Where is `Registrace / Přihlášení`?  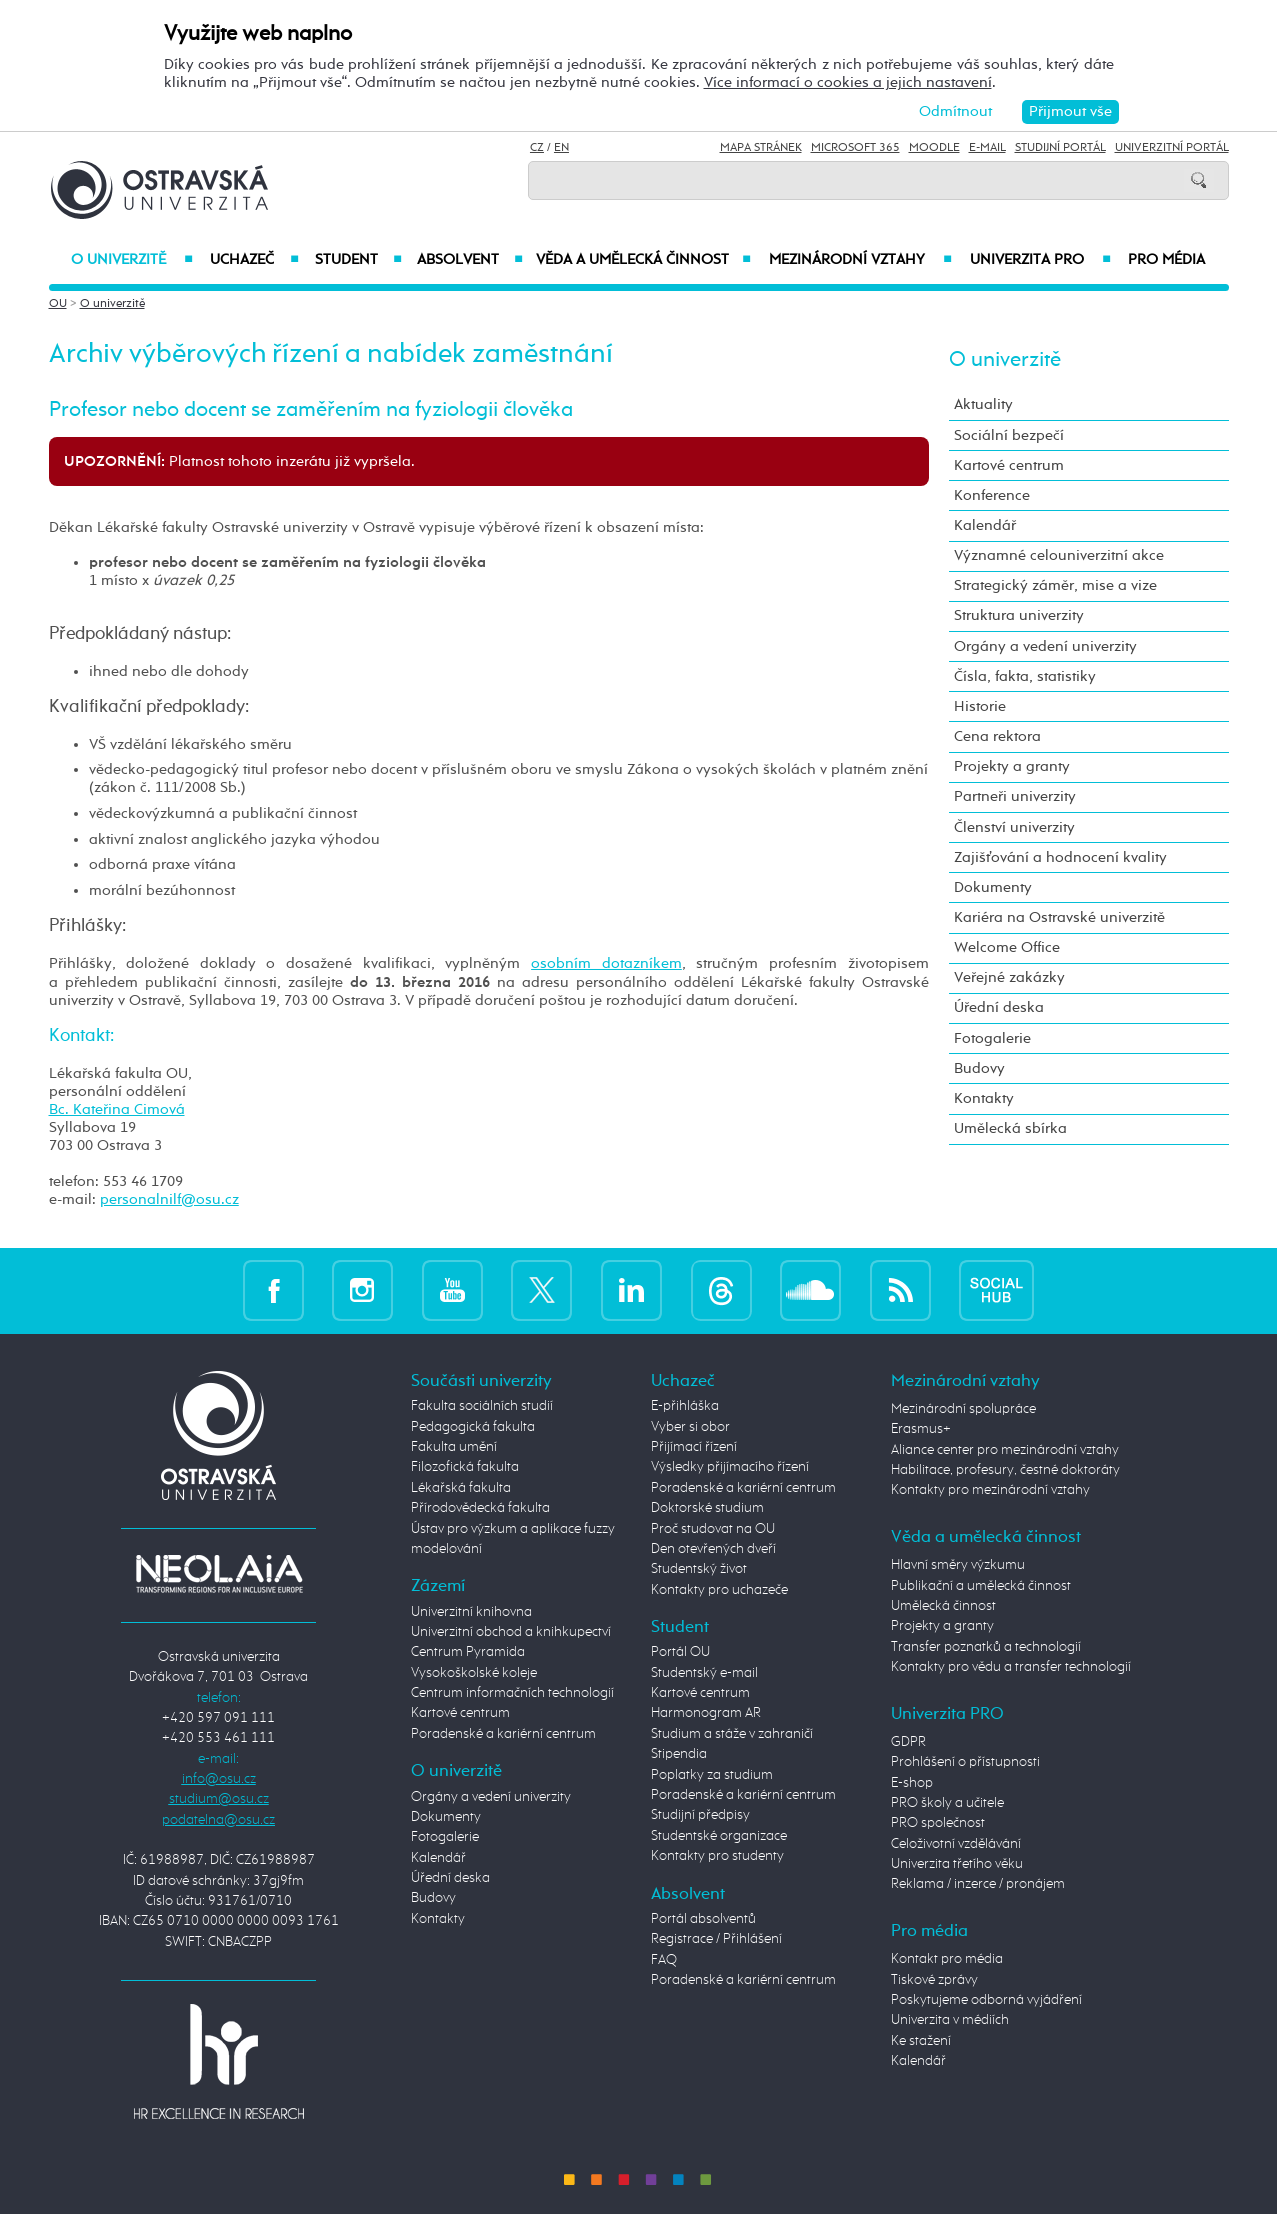 Registrace / Přihlášení is located at coordinates (716, 1939).